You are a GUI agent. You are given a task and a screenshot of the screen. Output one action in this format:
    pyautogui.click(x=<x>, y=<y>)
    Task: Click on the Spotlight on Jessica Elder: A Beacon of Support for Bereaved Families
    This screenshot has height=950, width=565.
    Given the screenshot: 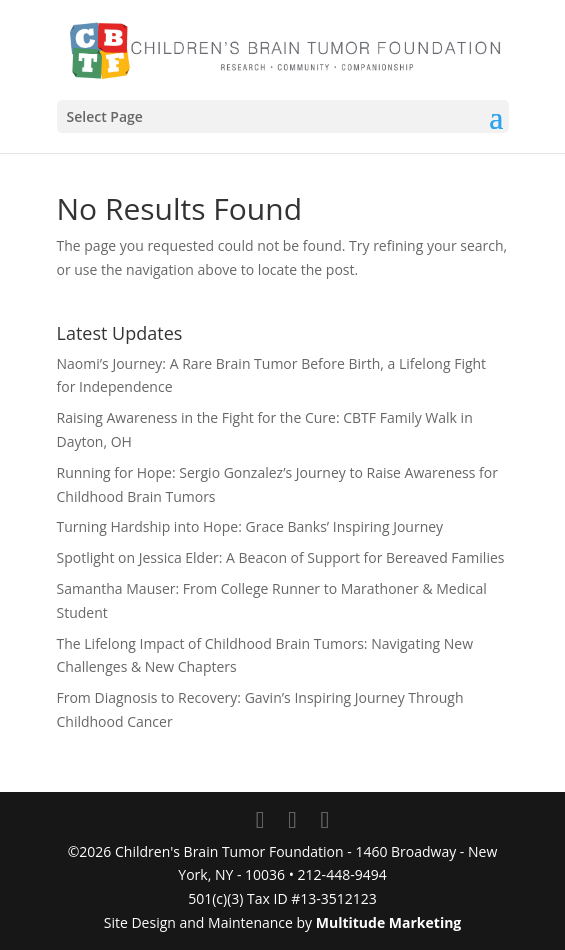 What is the action you would take?
    pyautogui.click(x=281, y=557)
    